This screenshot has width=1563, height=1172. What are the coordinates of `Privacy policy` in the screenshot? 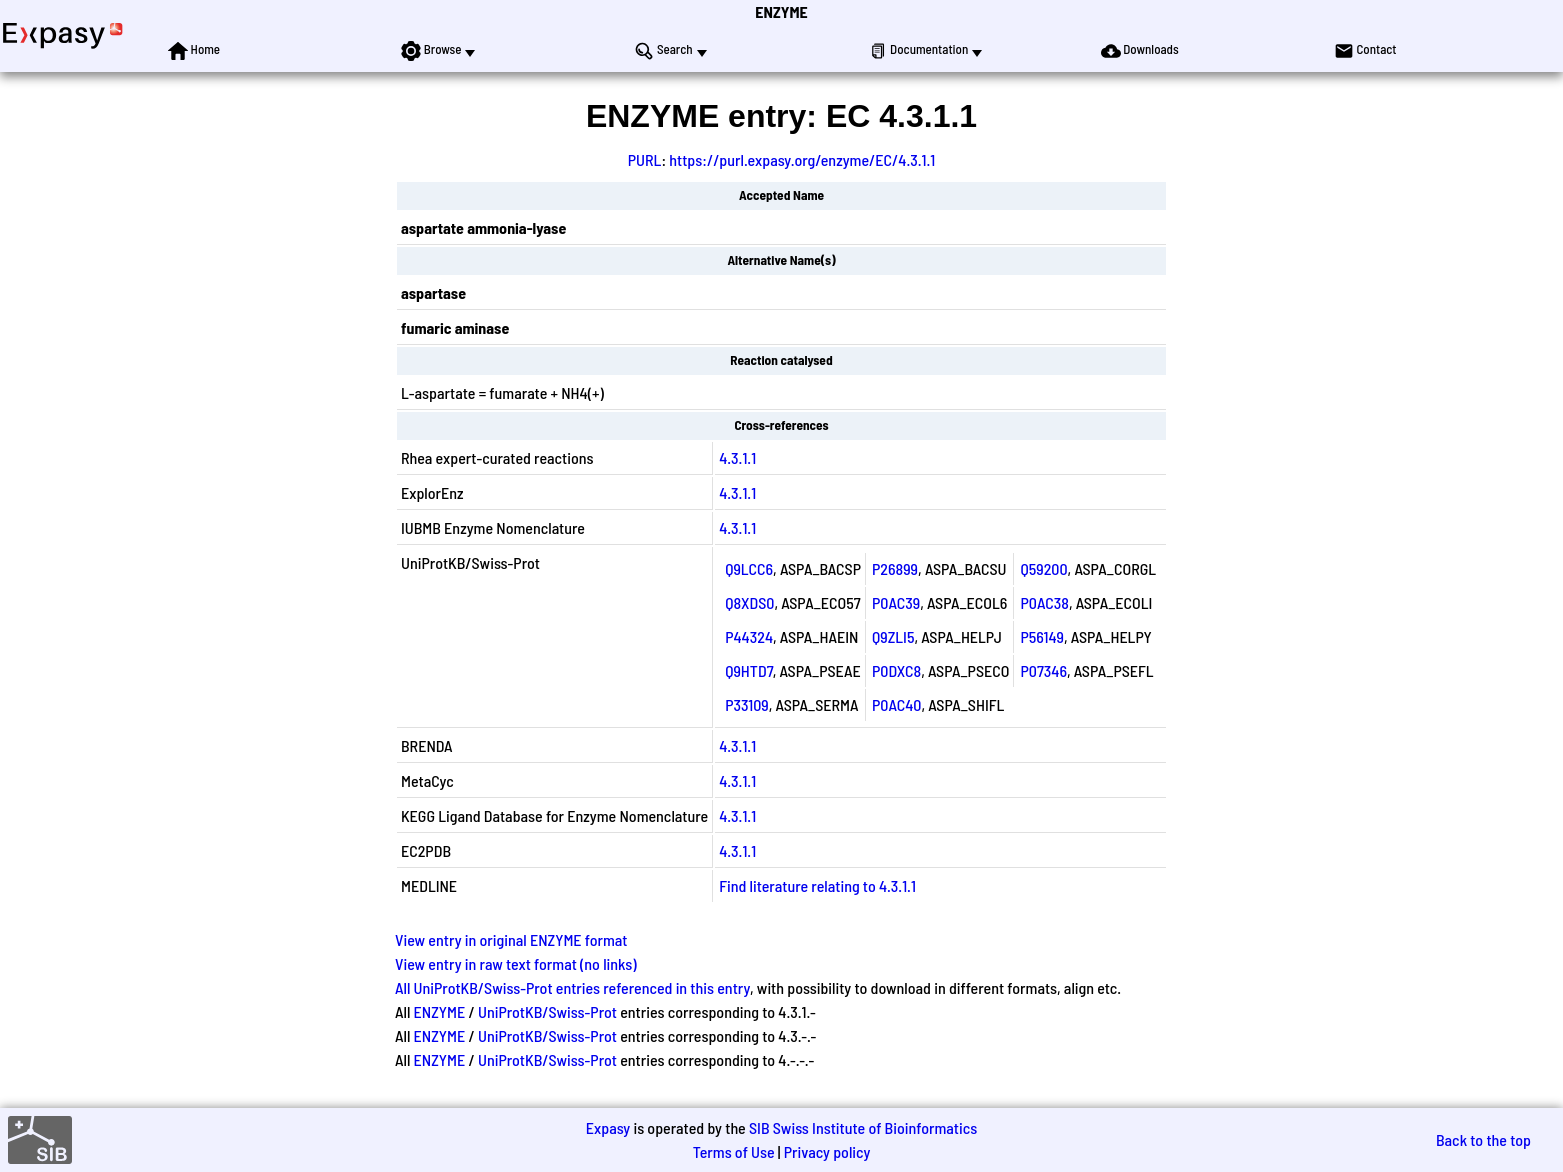 It's located at (827, 1151).